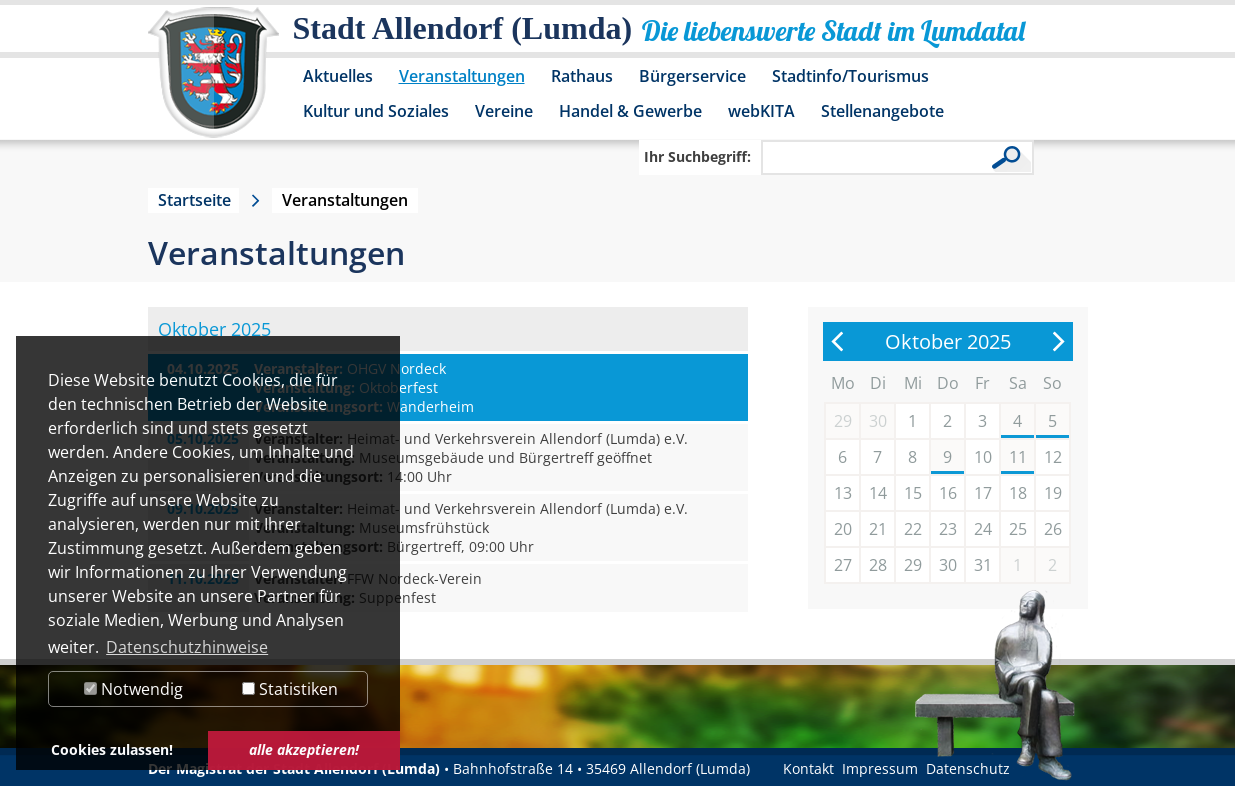 The image size is (1235, 786). Describe the element at coordinates (983, 529) in the screenshot. I see `24` at that location.